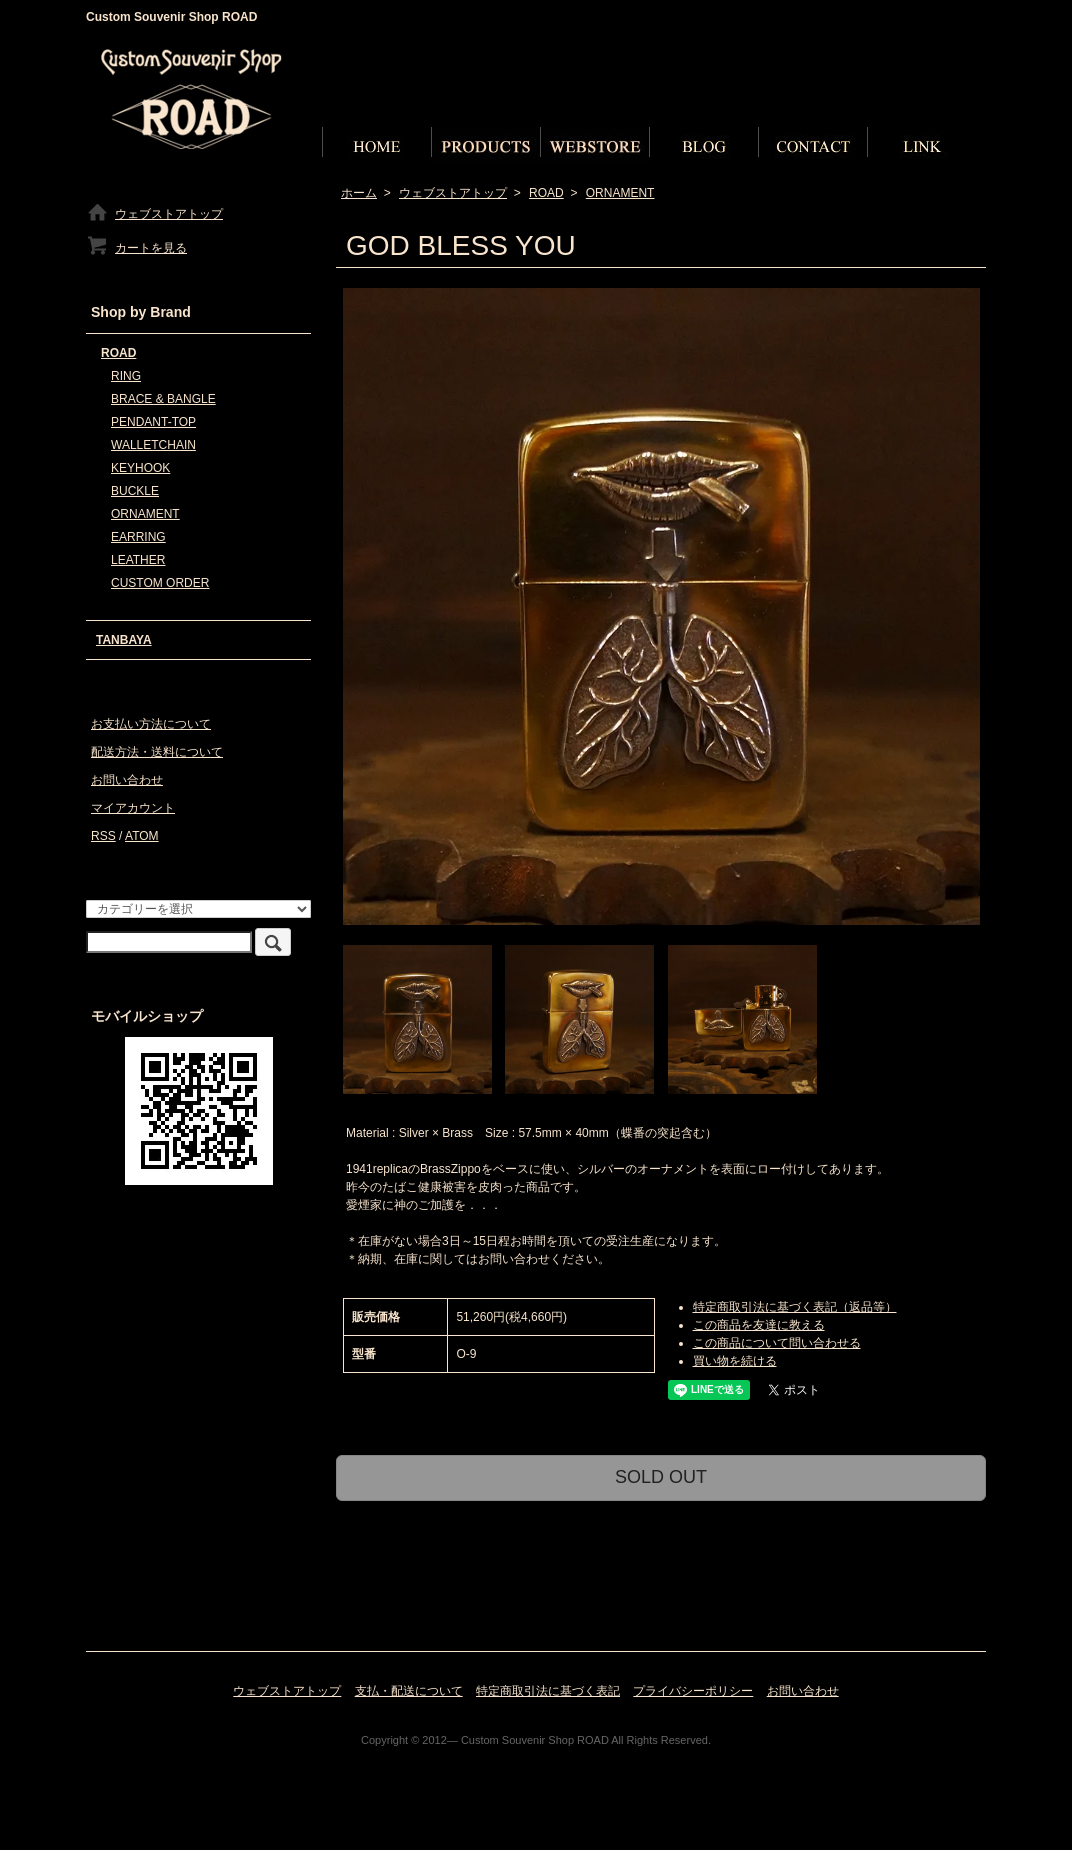  I want to click on ホーム, so click(359, 193).